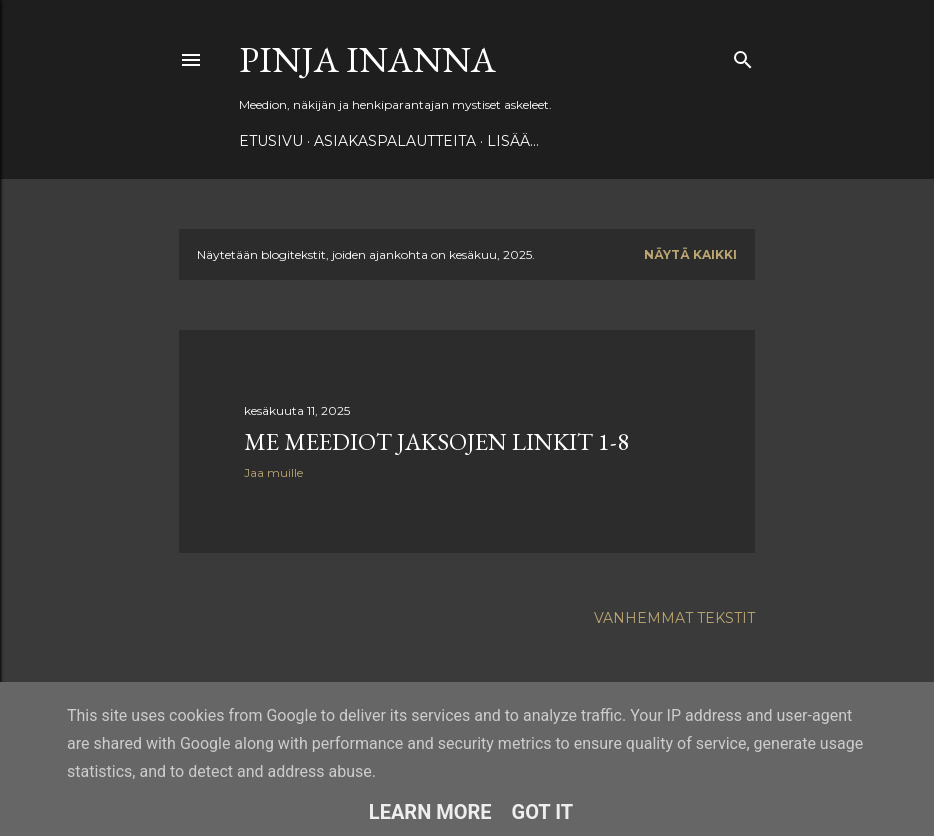 This screenshot has height=836, width=934. I want to click on Etusivu, so click(271, 141).